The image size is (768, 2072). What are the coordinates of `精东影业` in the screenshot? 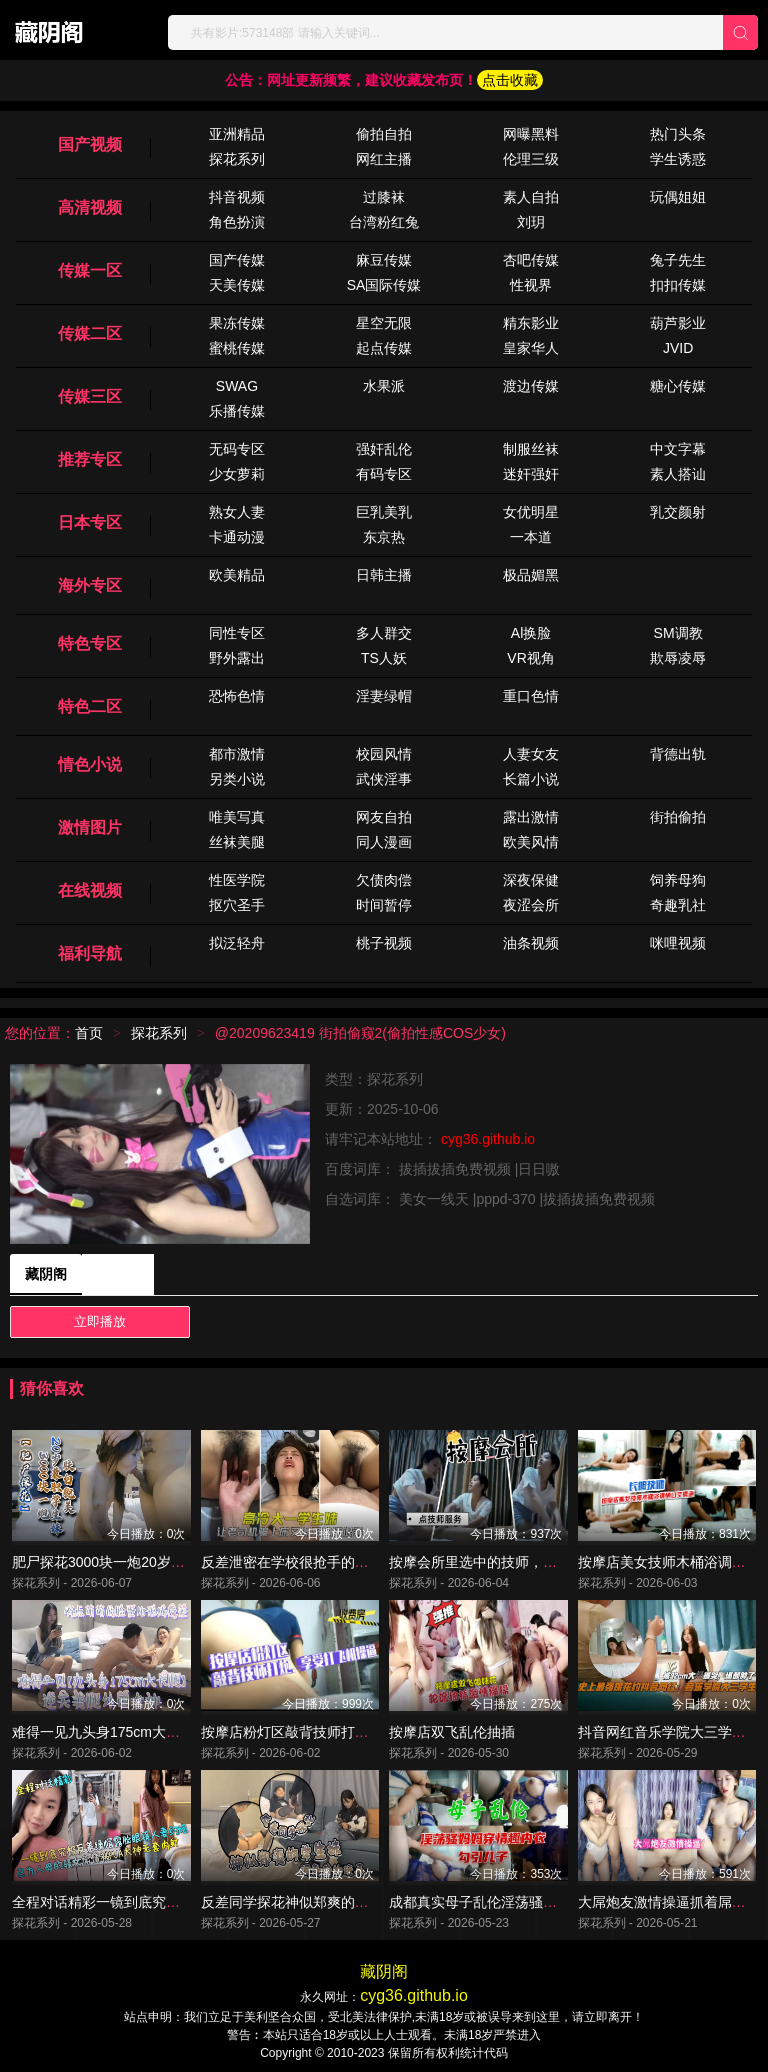 It's located at (531, 323).